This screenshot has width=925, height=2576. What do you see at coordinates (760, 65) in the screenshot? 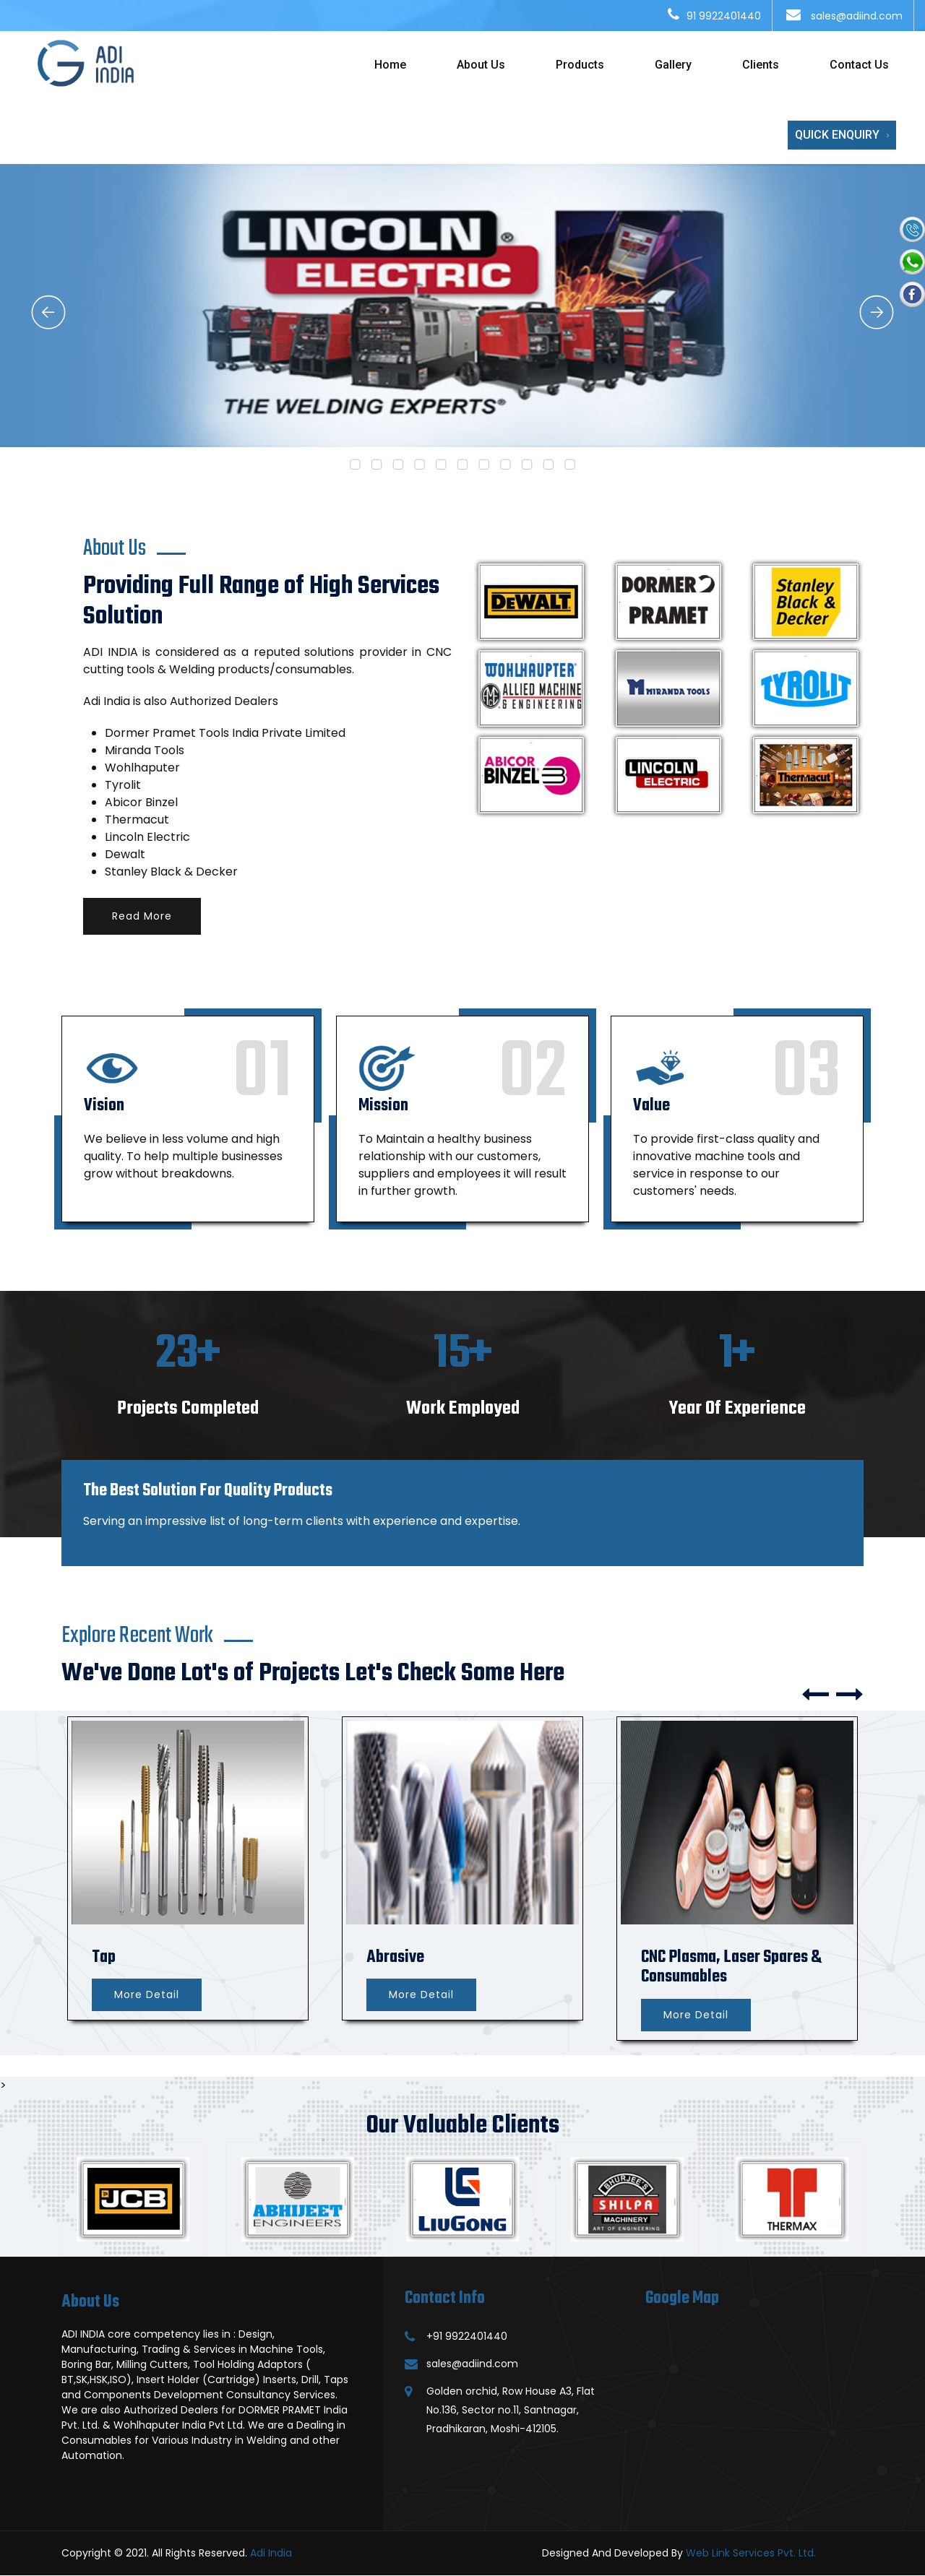
I see `Clients` at bounding box center [760, 65].